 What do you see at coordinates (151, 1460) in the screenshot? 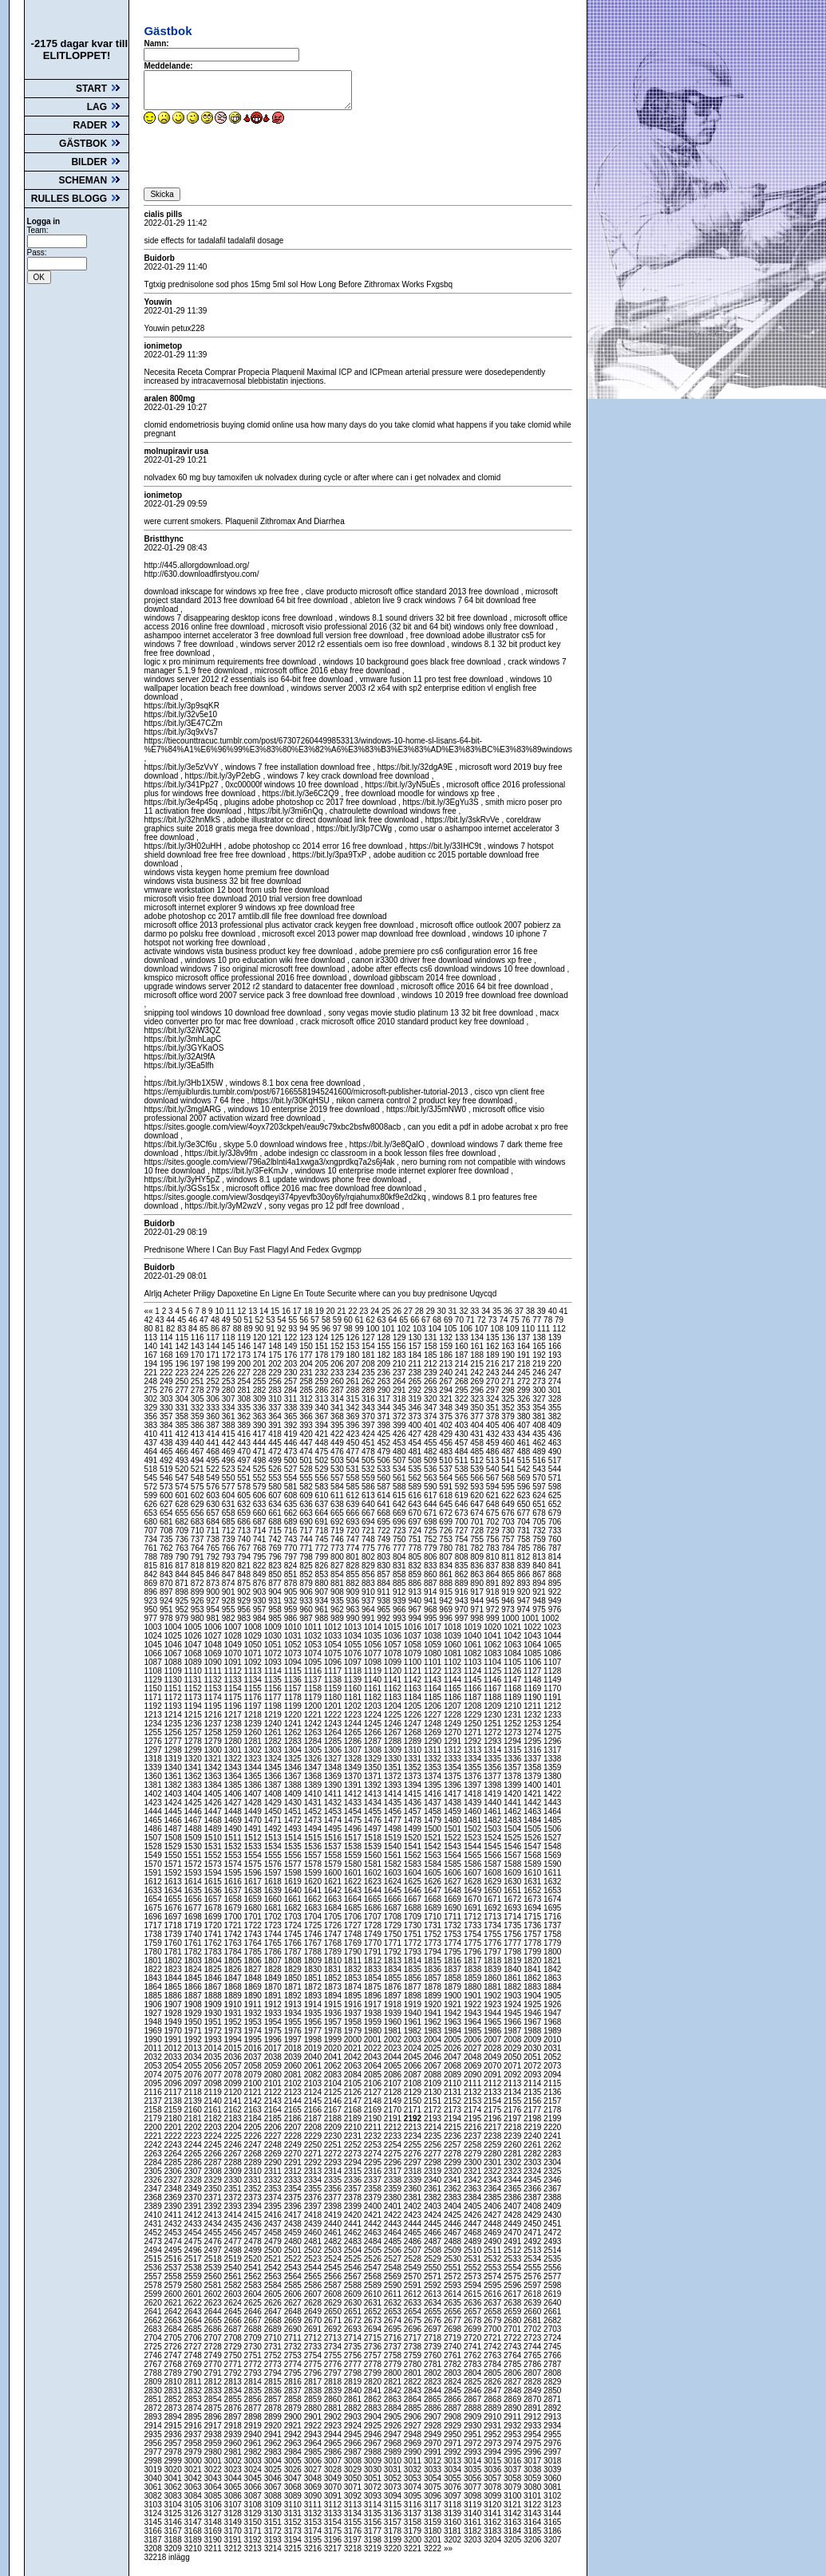
I see `491` at bounding box center [151, 1460].